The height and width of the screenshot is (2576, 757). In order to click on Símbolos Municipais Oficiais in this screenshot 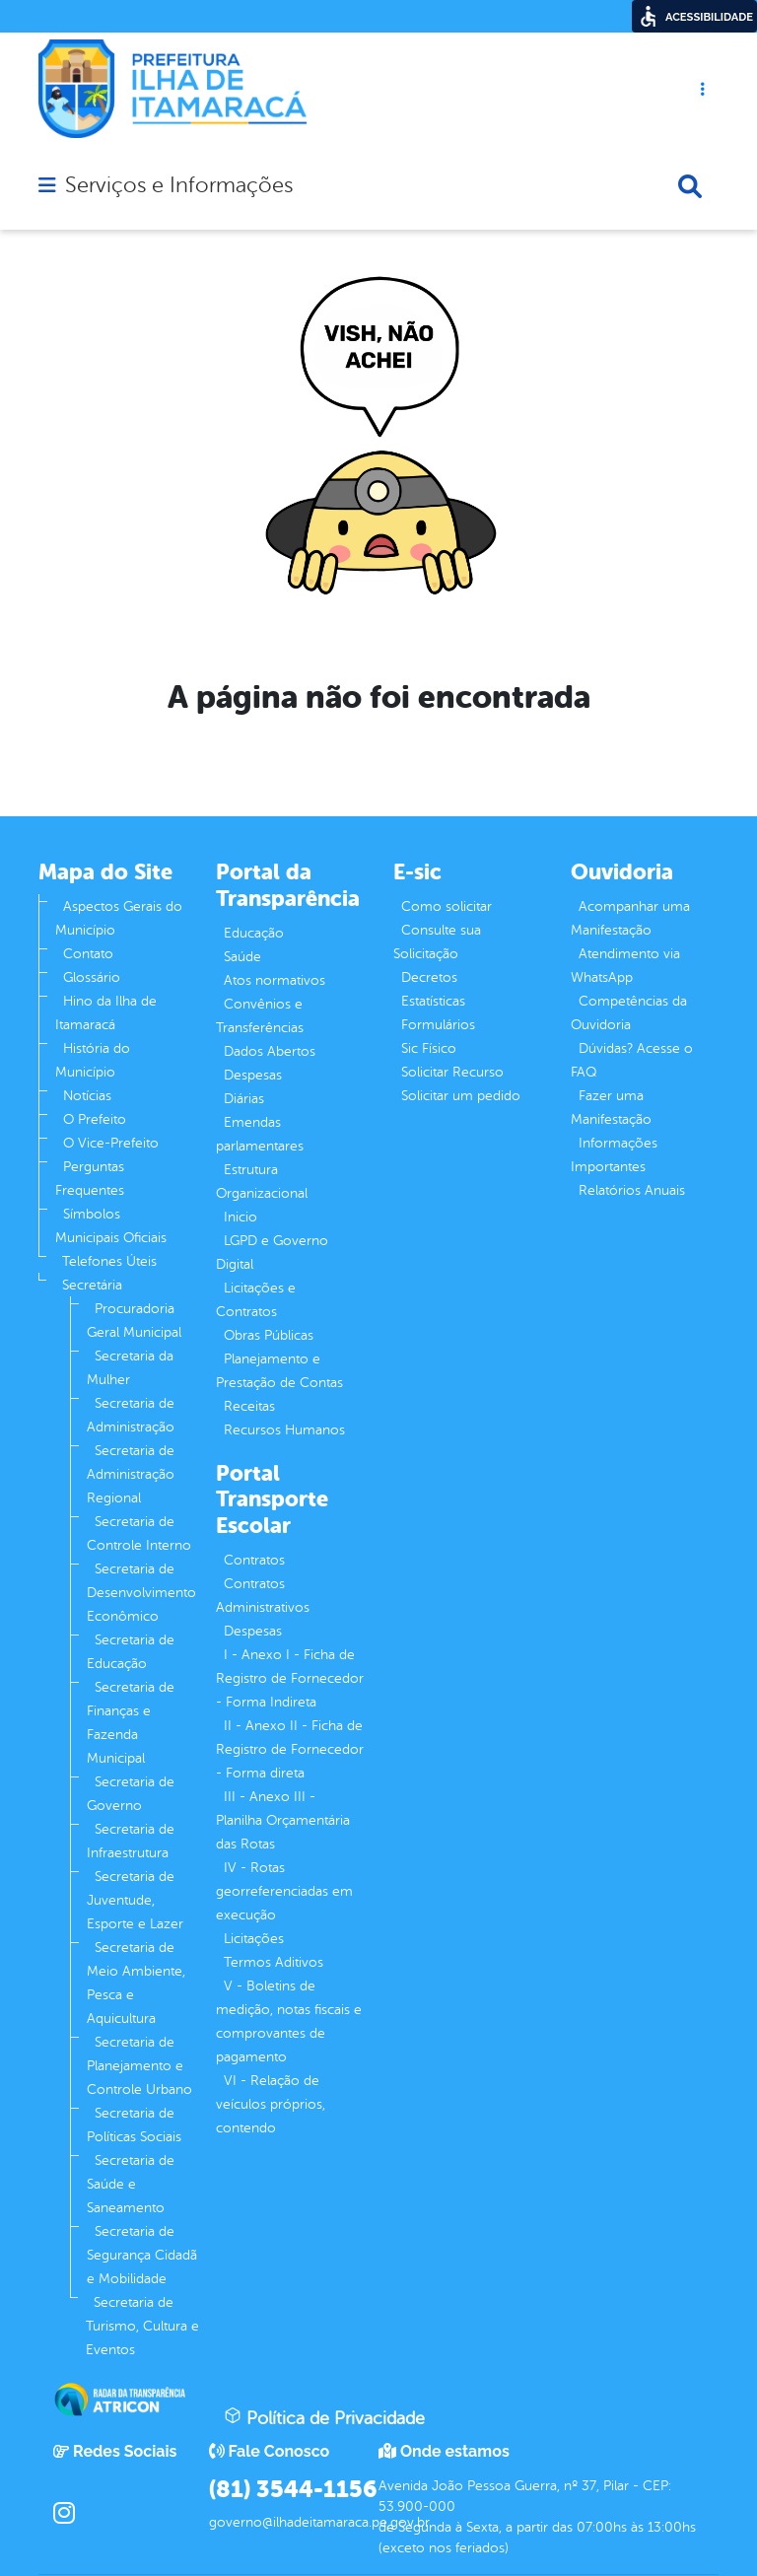, I will do `click(111, 1226)`.